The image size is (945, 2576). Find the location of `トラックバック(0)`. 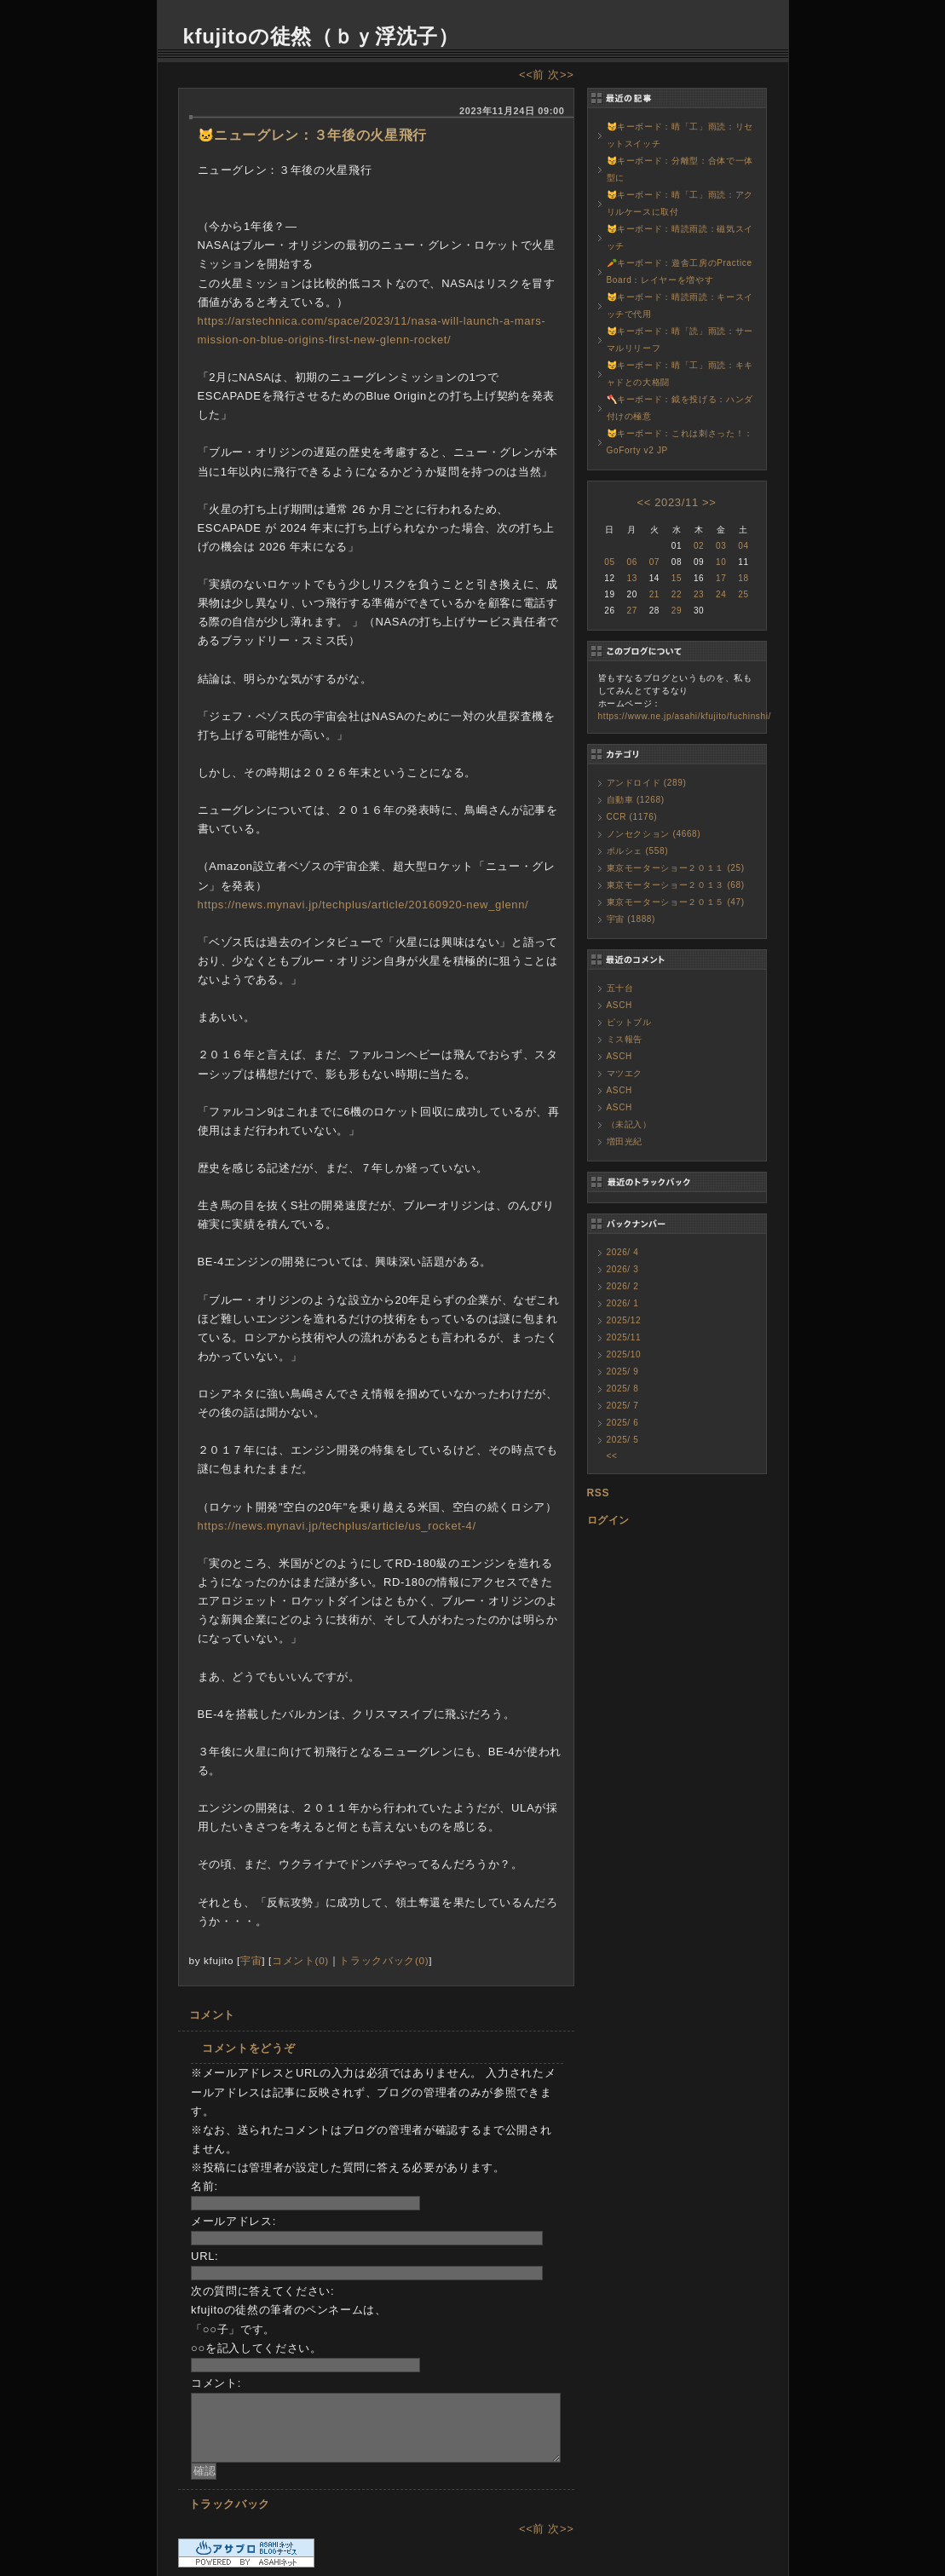

トラックバック(0) is located at coordinates (384, 1960).